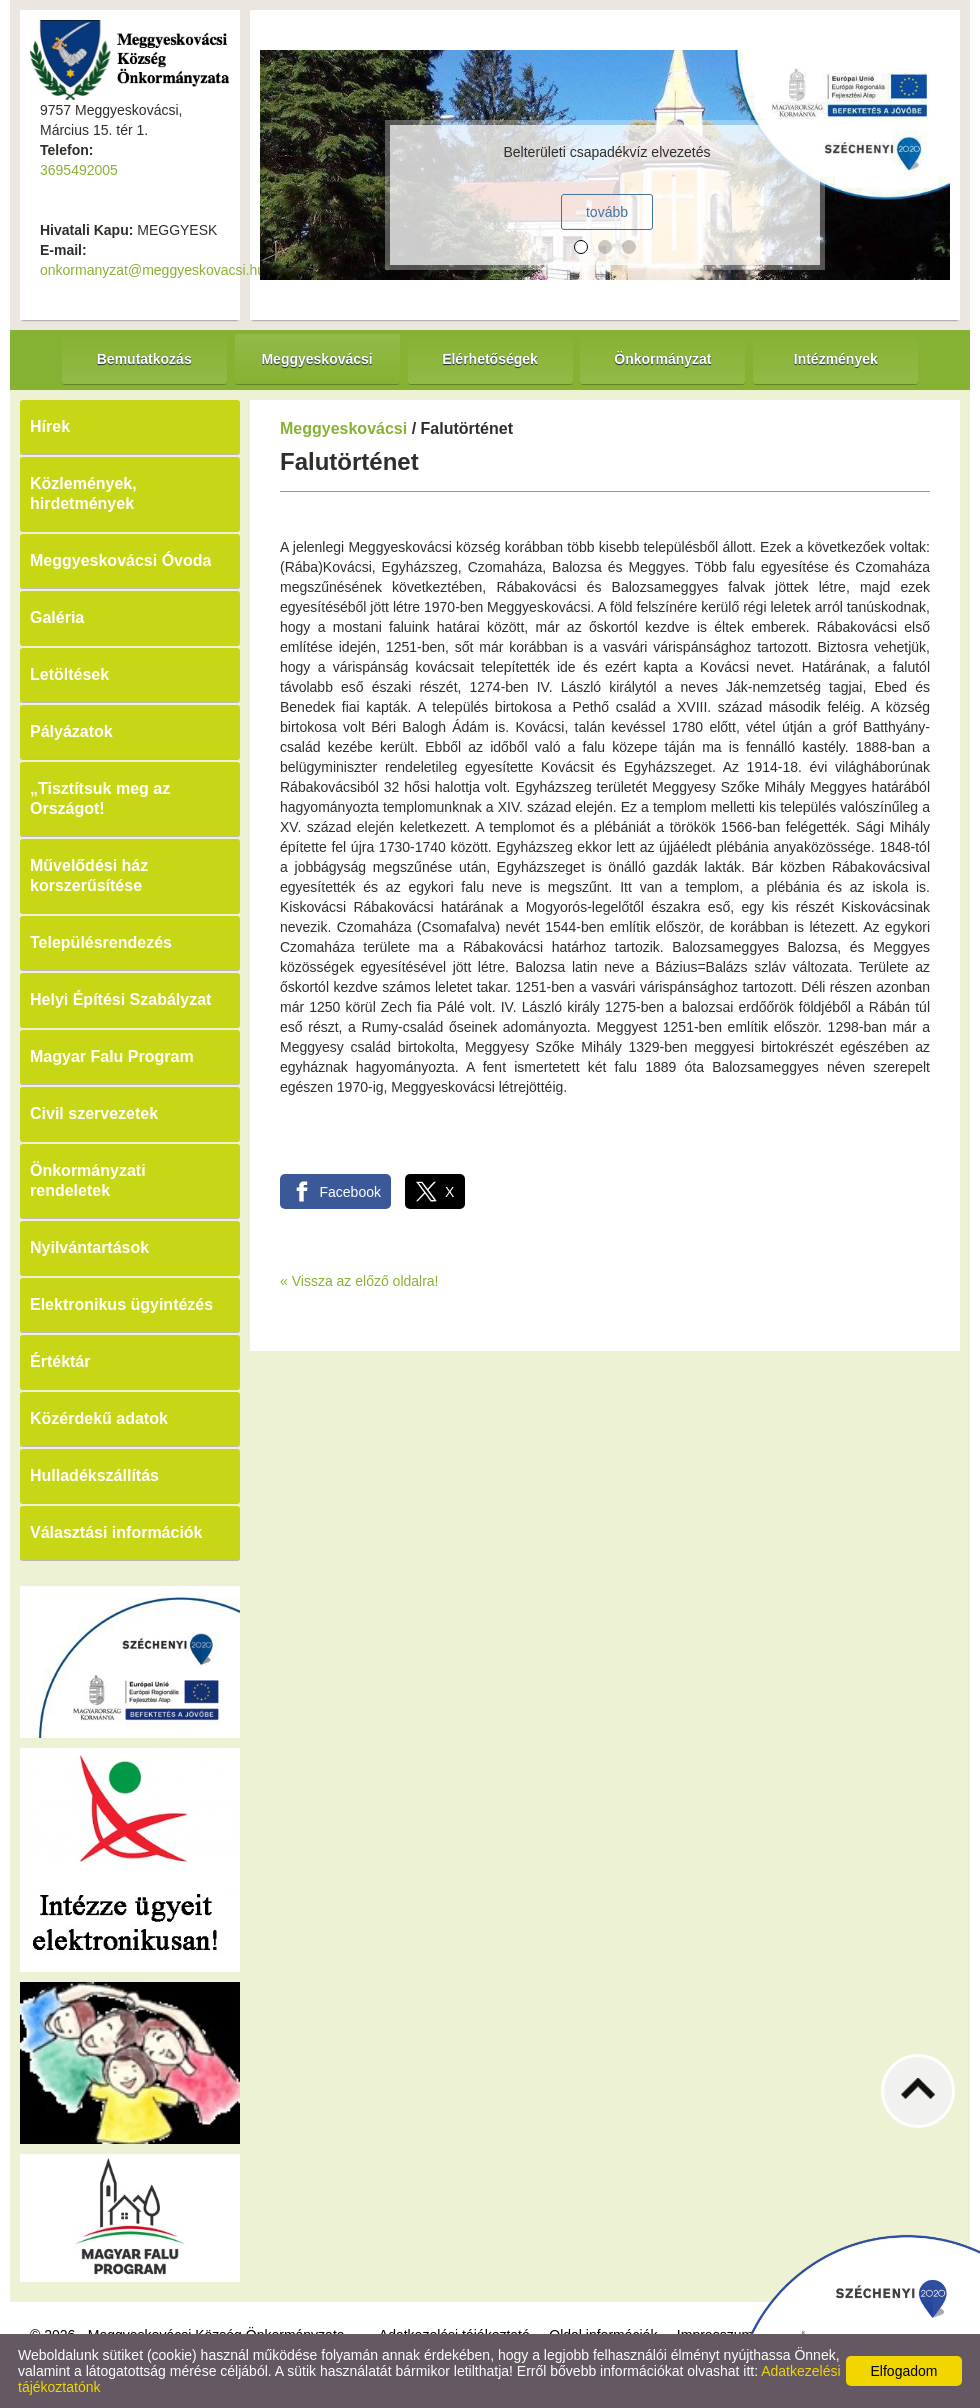 The width and height of the screenshot is (980, 2408). What do you see at coordinates (99, 1418) in the screenshot?
I see `Közérdekű adatok` at bounding box center [99, 1418].